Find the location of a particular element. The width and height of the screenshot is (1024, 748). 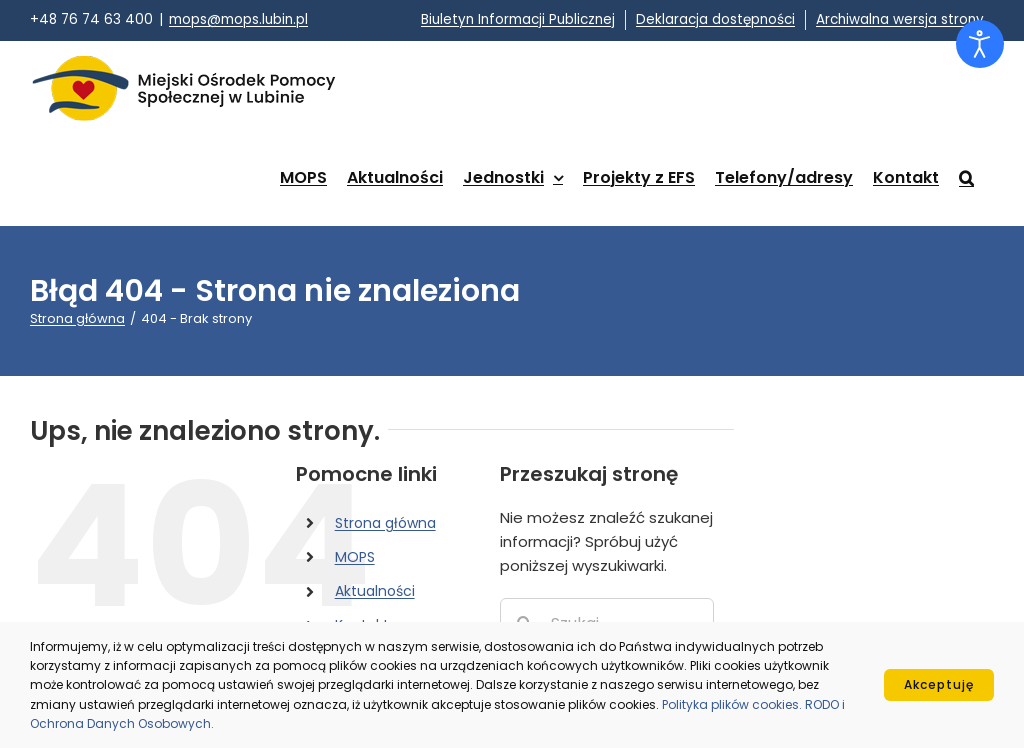

[Otwórz narzędzia dostępności] is located at coordinates (980, 44).